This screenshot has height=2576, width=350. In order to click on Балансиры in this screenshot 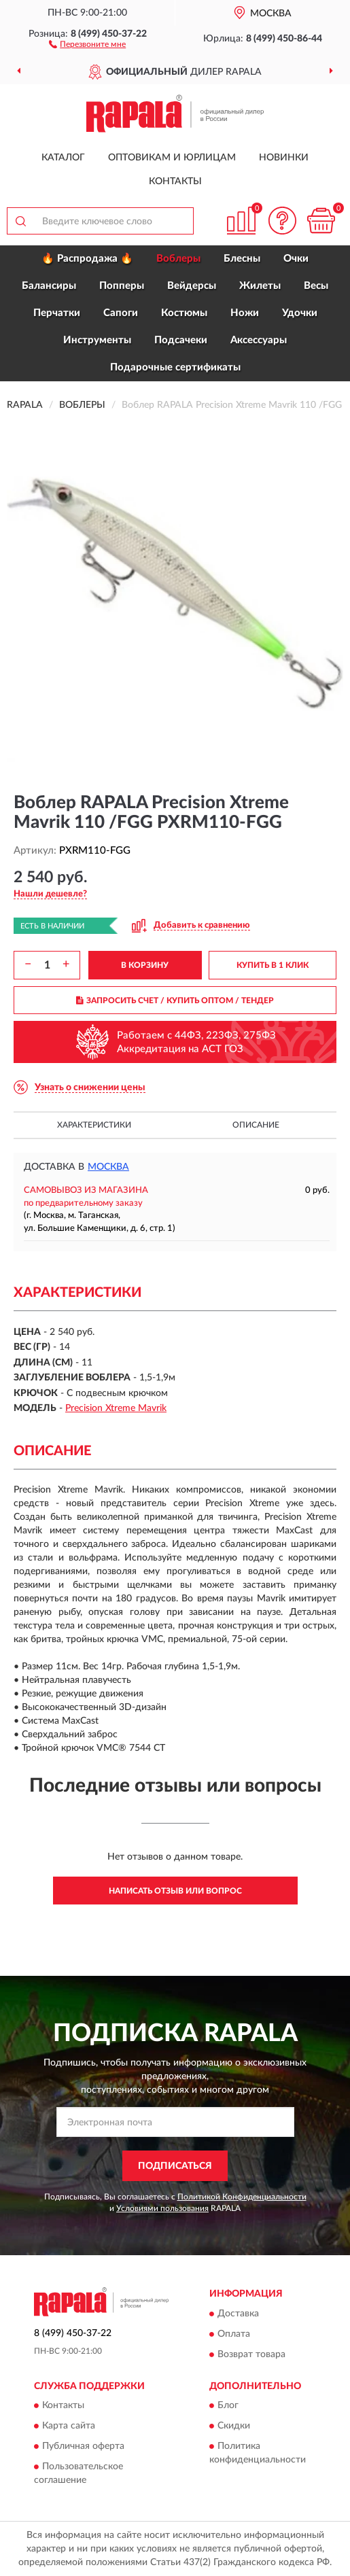, I will do `click(49, 286)`.